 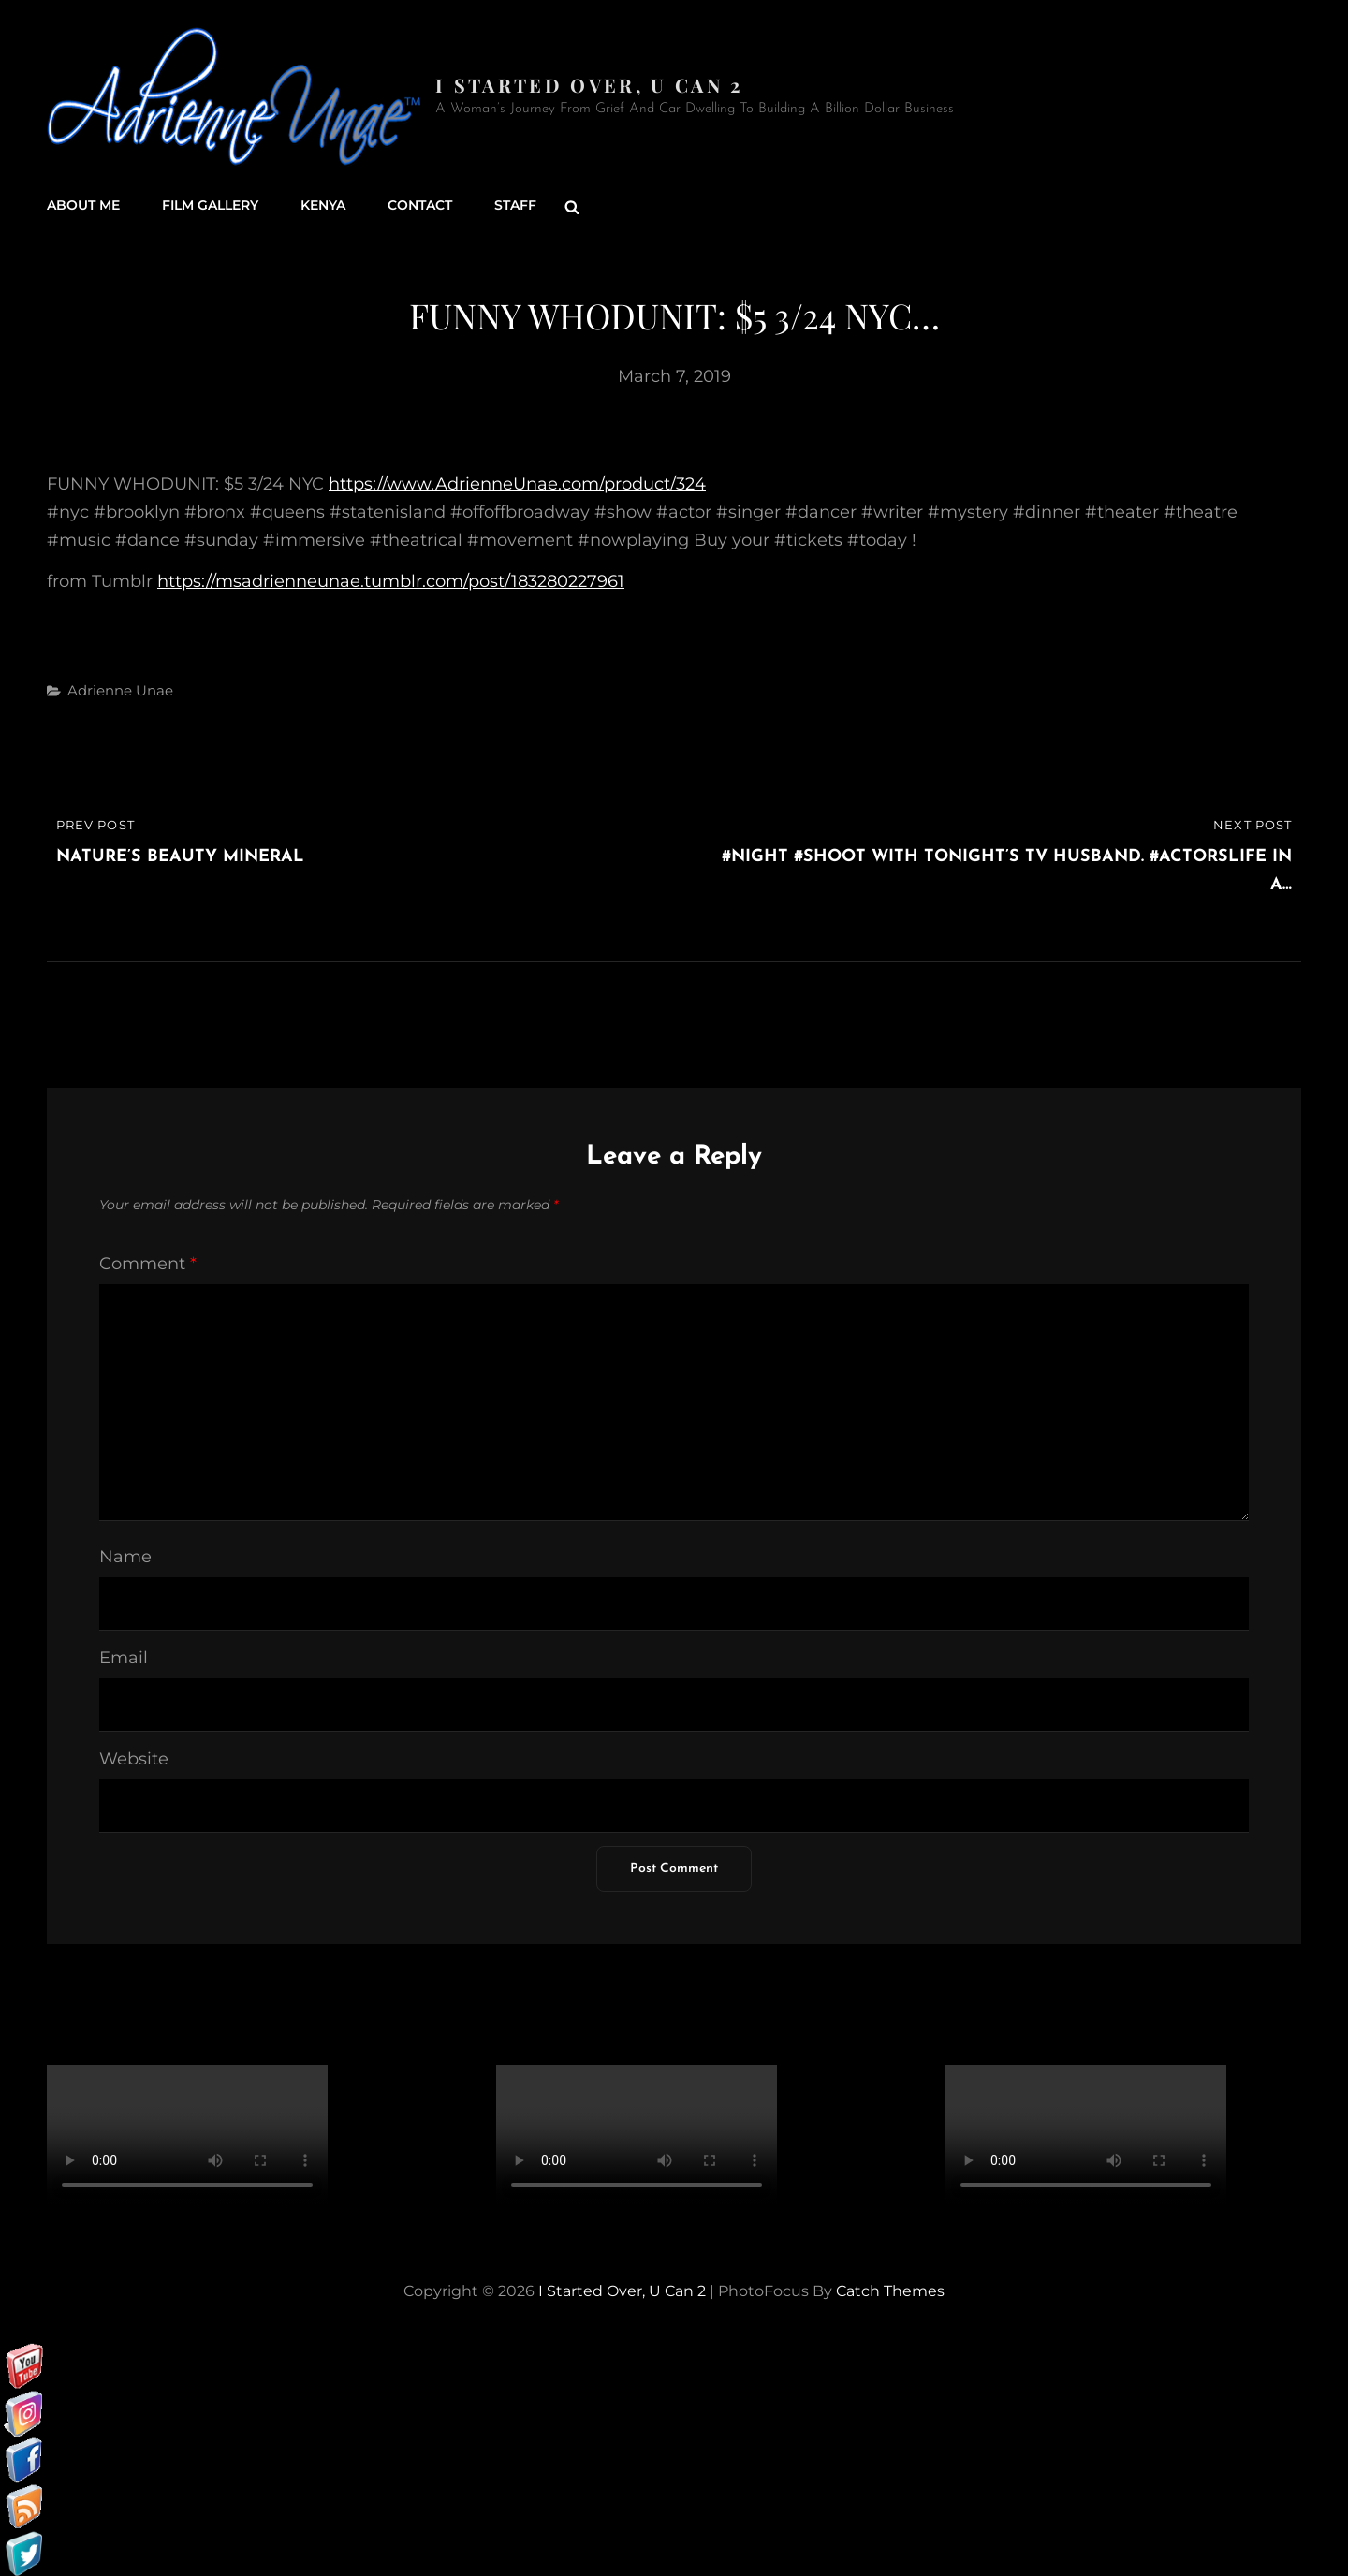 What do you see at coordinates (83, 206) in the screenshot?
I see `About Me` at bounding box center [83, 206].